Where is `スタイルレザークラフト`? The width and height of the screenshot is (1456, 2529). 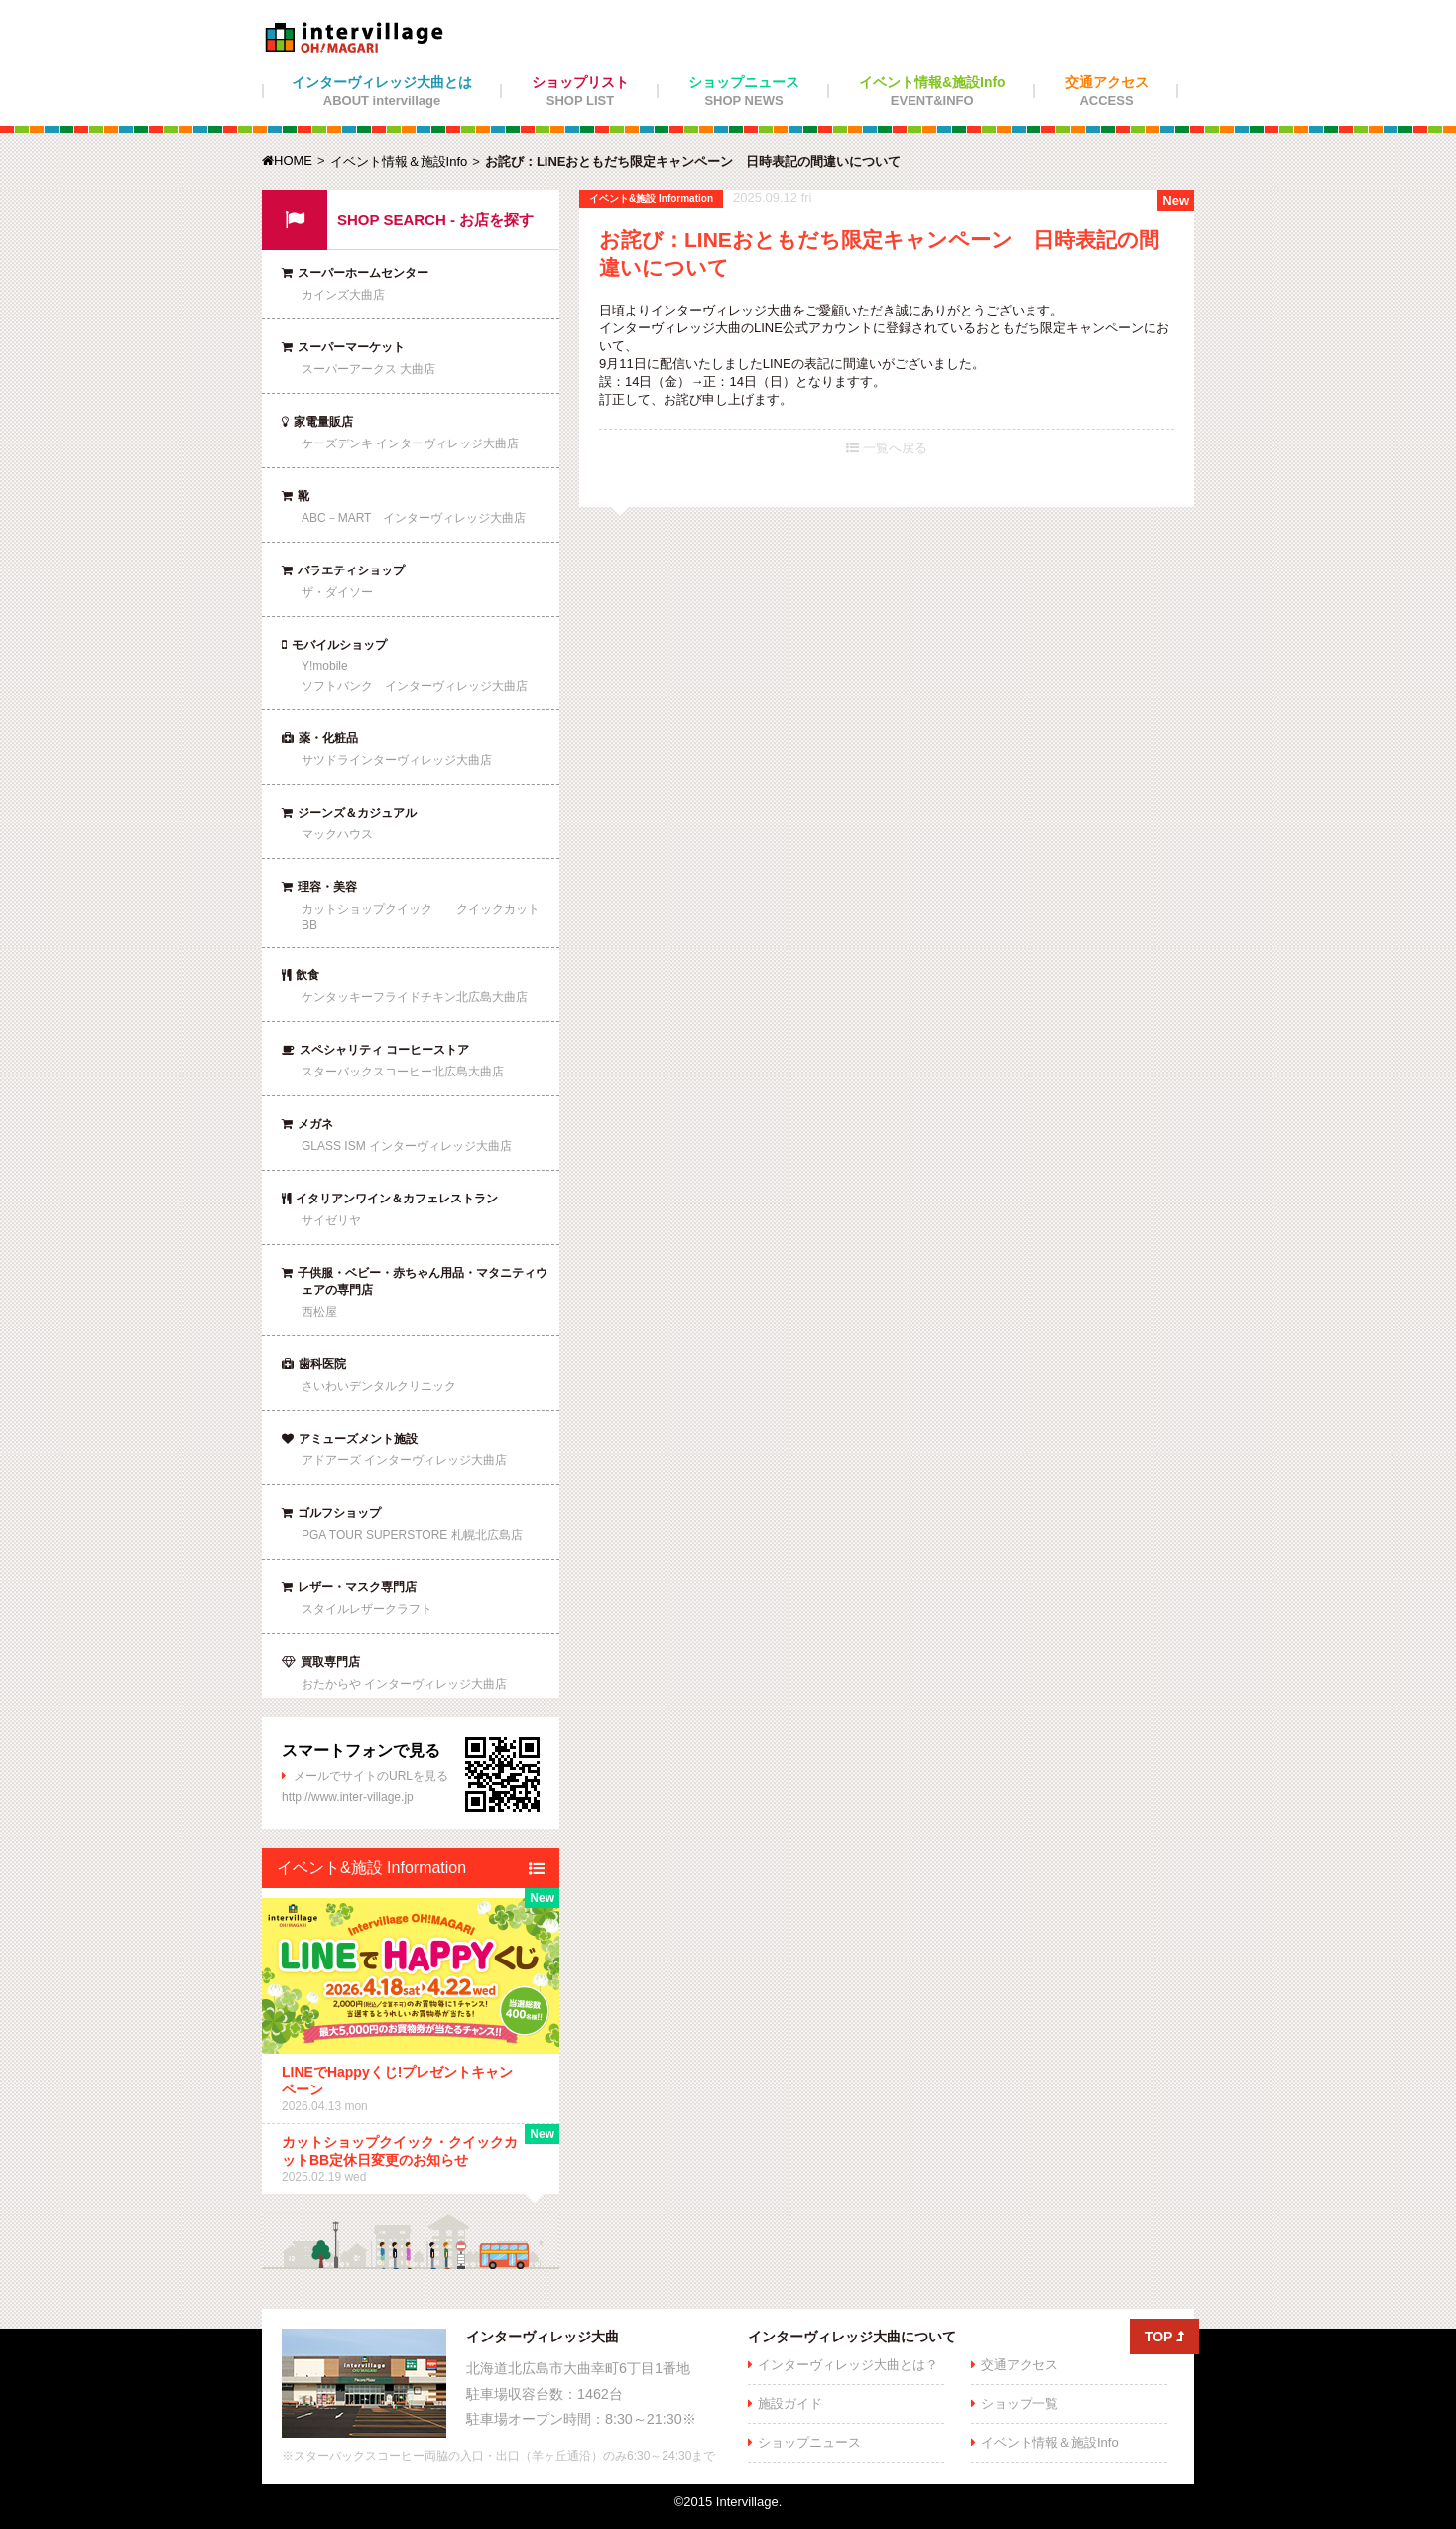
スタイルレザークラフト is located at coordinates (367, 1609).